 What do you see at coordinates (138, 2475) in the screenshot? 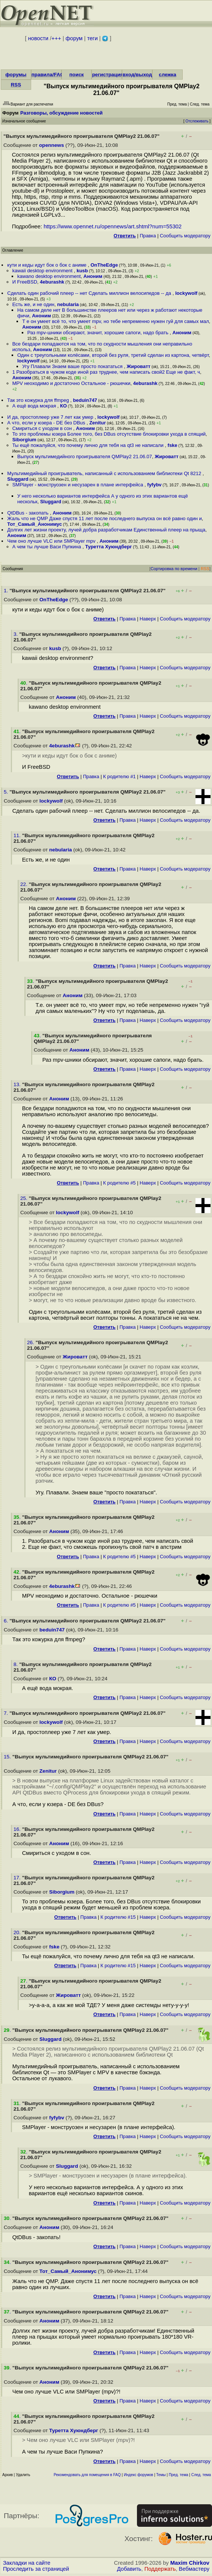
I see `Индекс форумов` at bounding box center [138, 2475].